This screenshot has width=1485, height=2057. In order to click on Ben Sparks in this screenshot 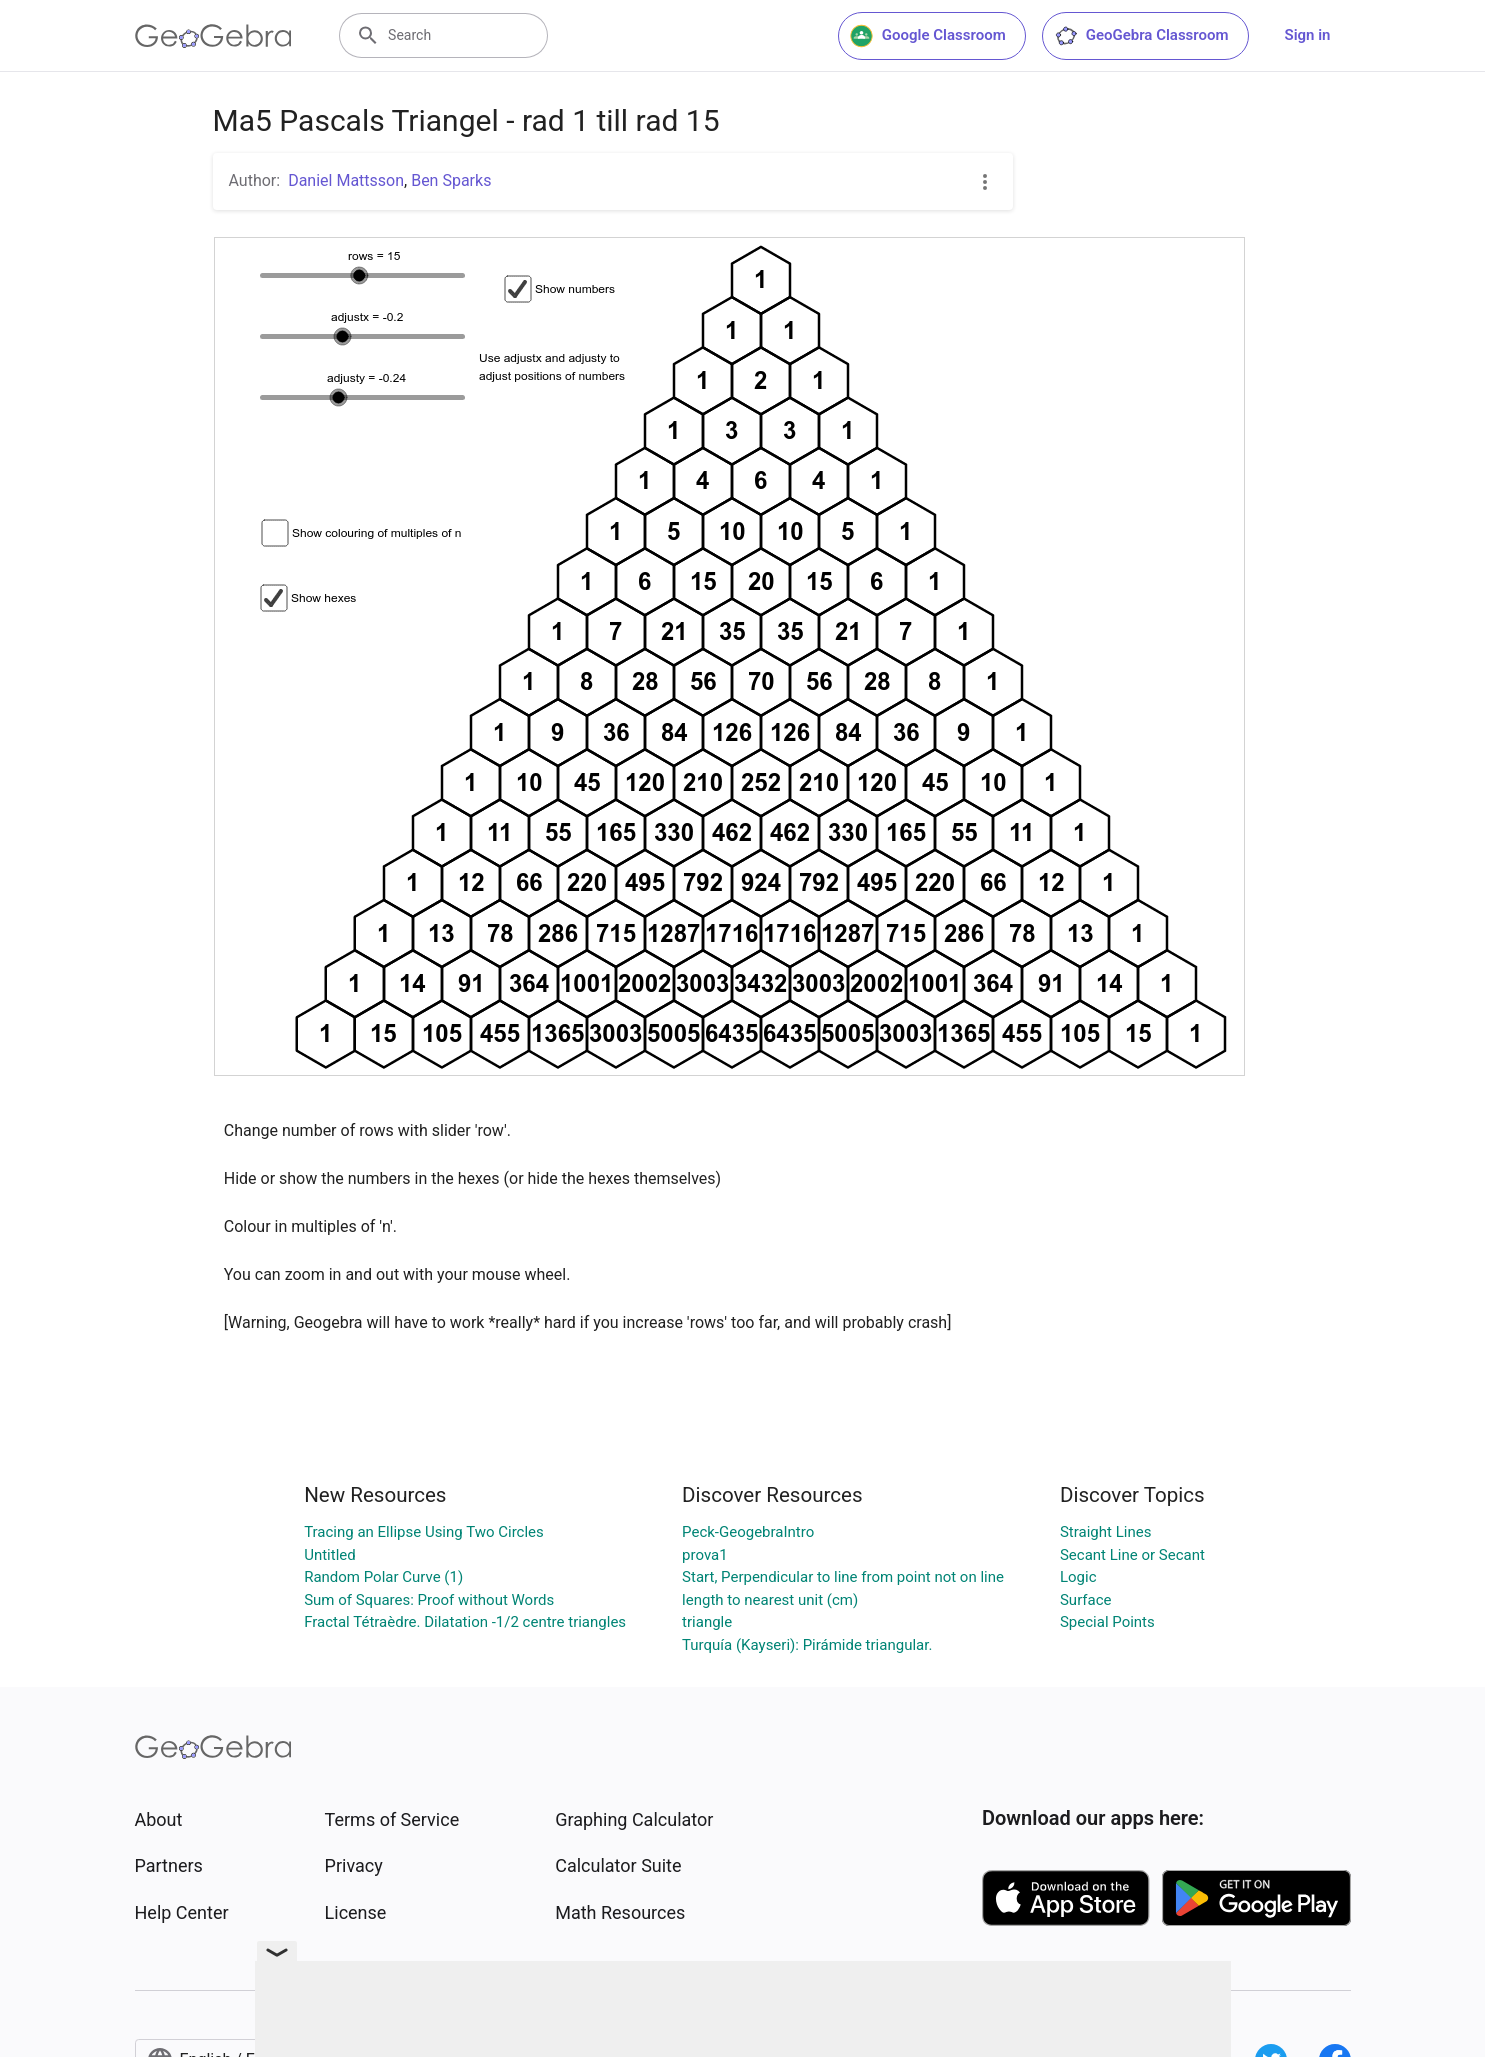, I will do `click(451, 180)`.